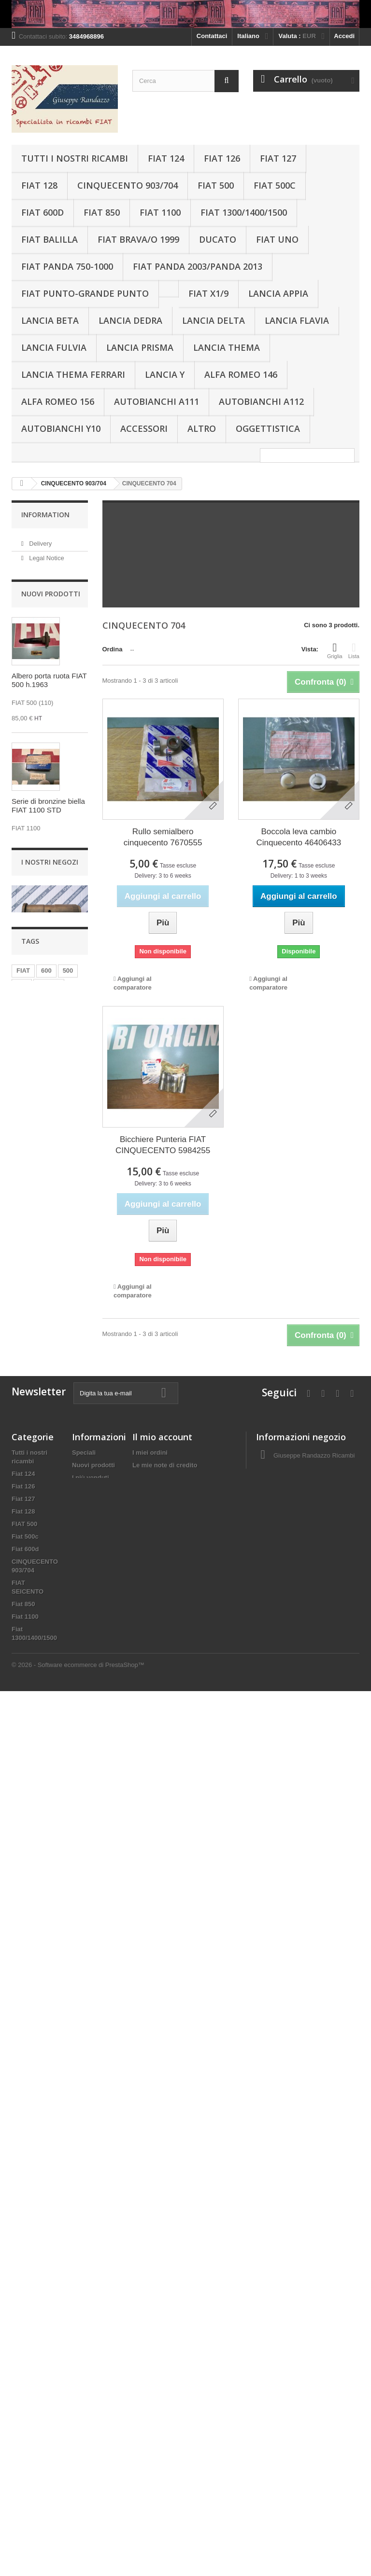 The image size is (371, 2576). What do you see at coordinates (48, 1680) in the screenshot?
I see `motore` at bounding box center [48, 1680].